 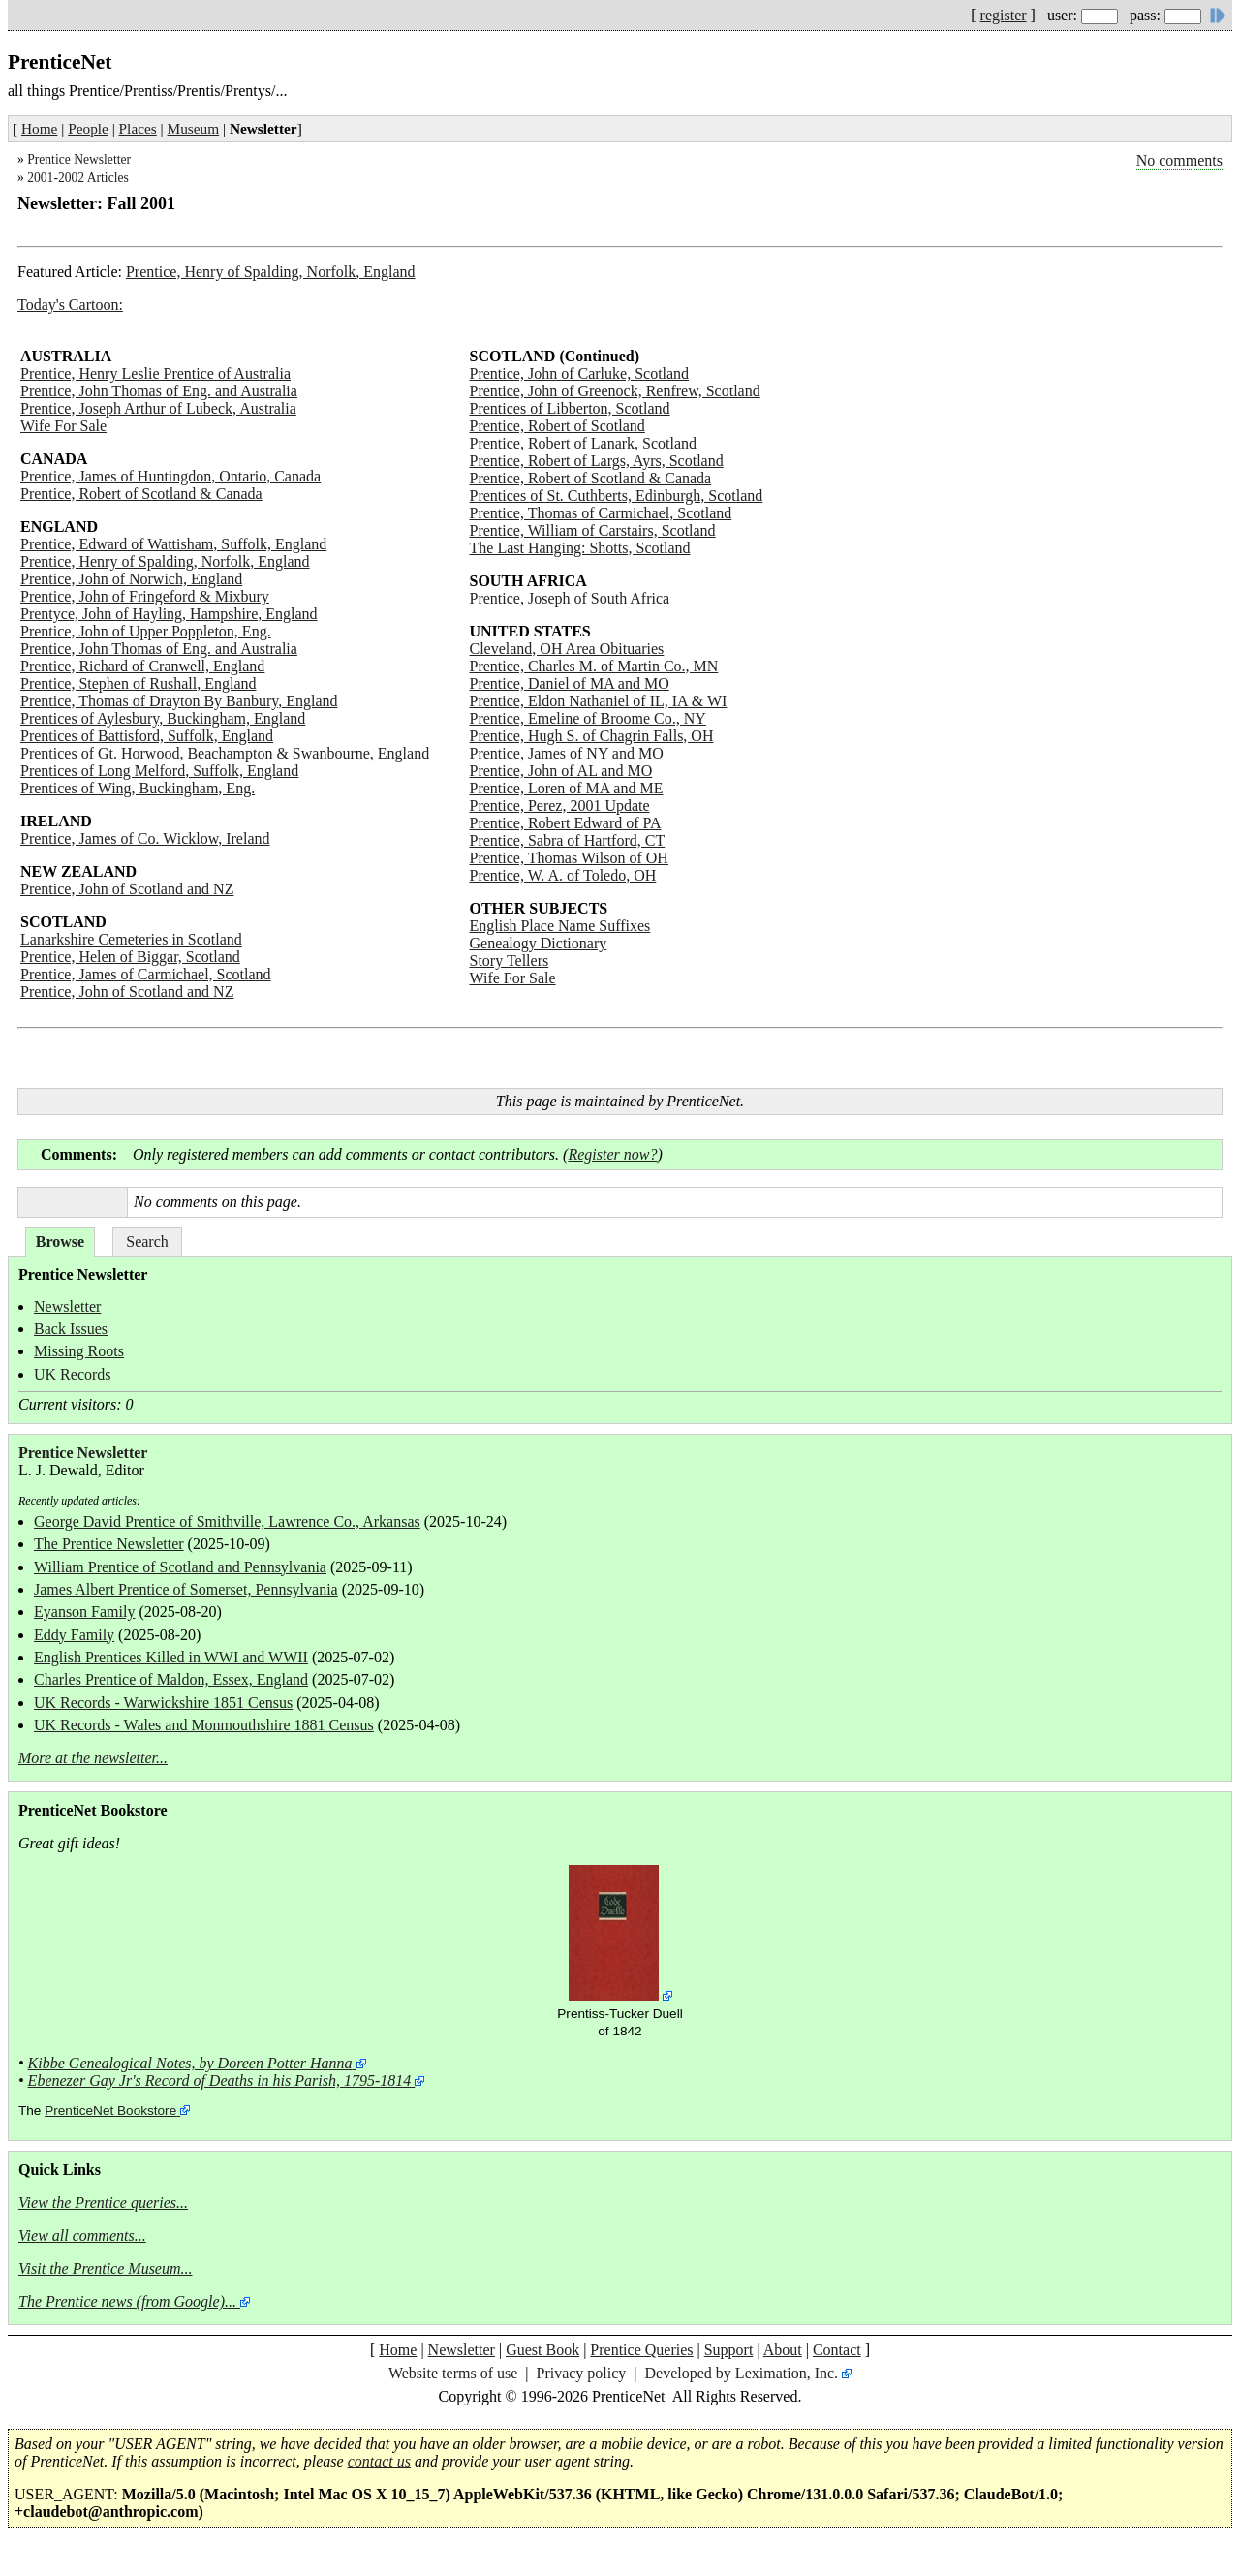 What do you see at coordinates (271, 272) in the screenshot?
I see `Prentice, Henry of Spalding, Norfolk, England` at bounding box center [271, 272].